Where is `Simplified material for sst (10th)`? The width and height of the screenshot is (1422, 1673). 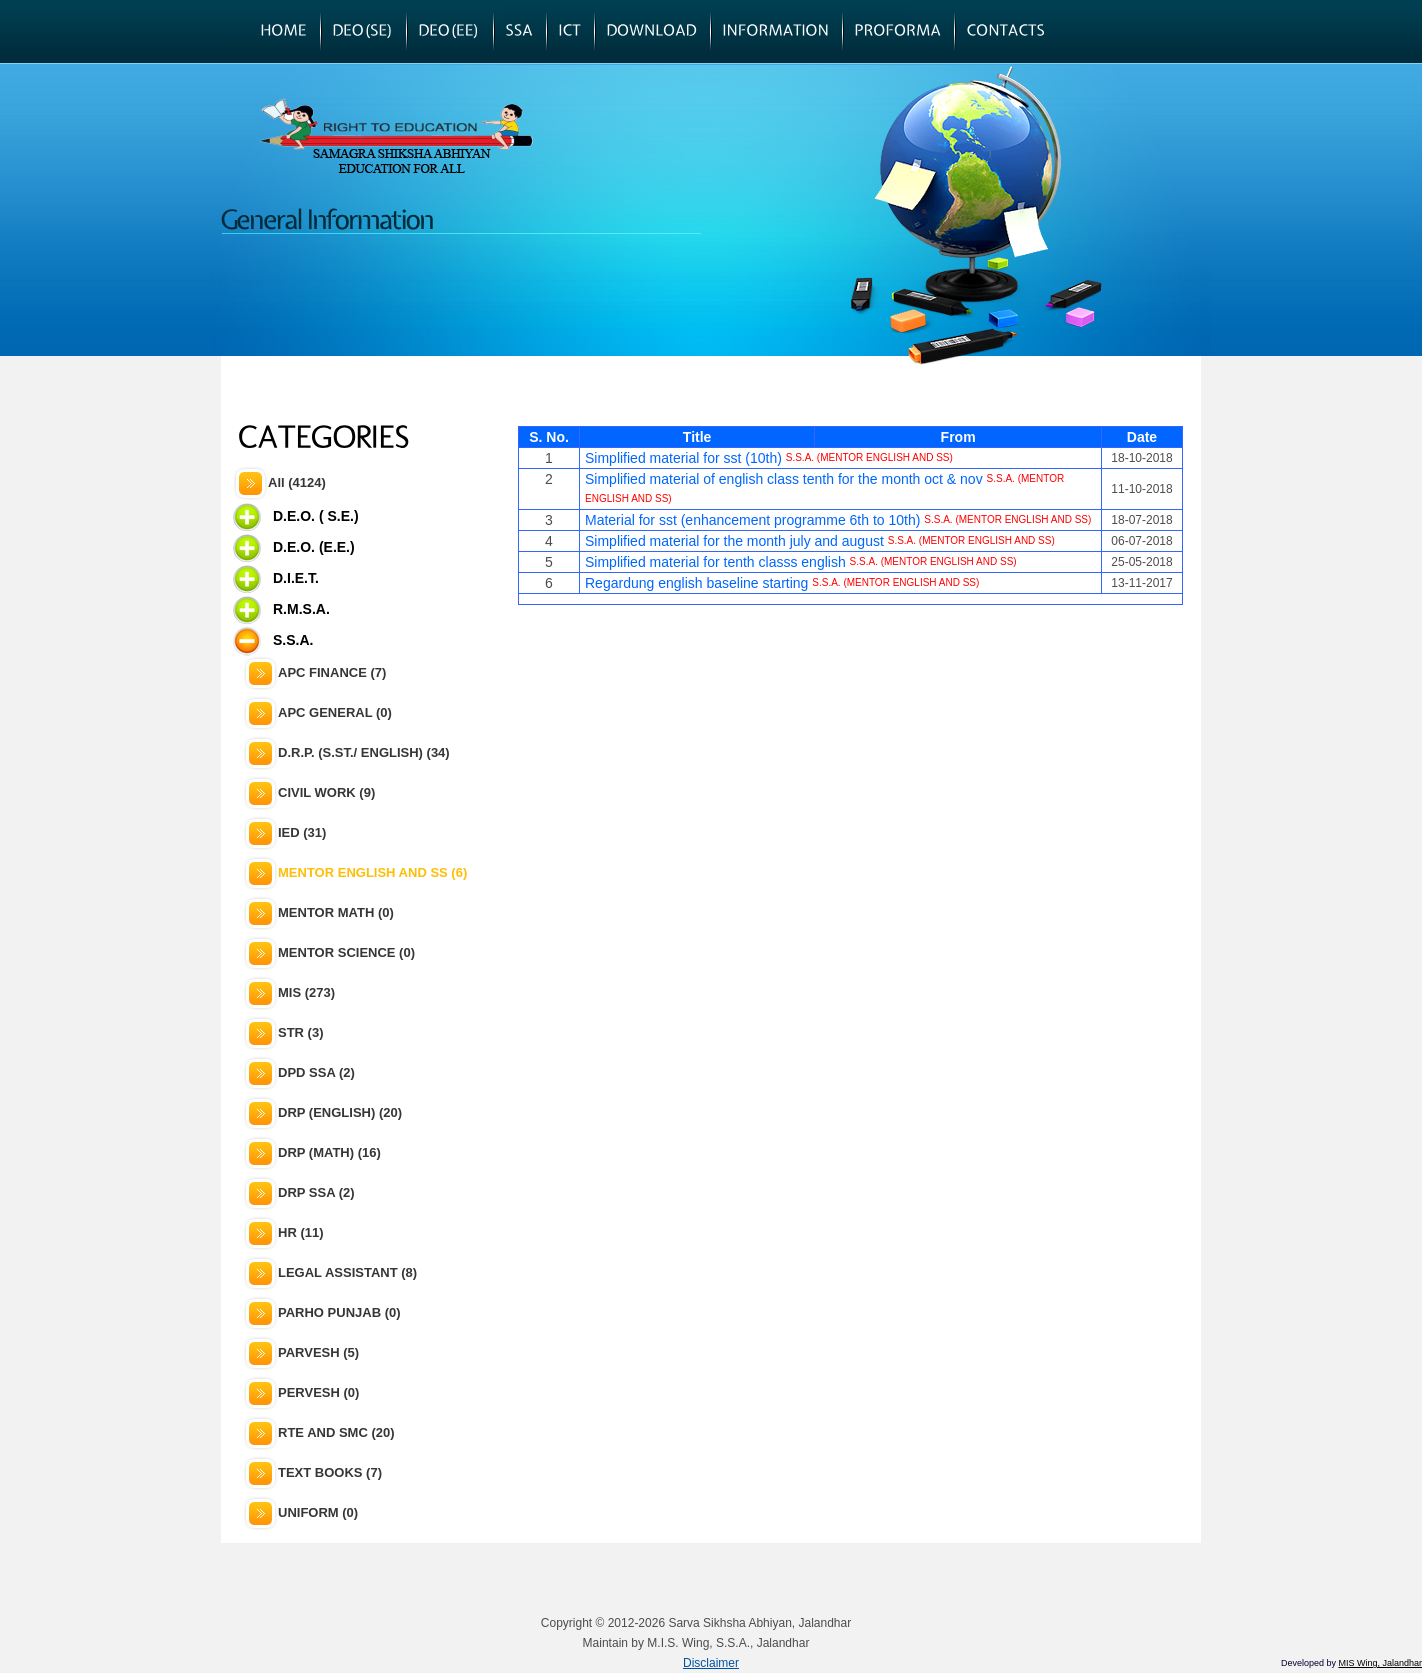 Simplified material for sst (10th) is located at coordinates (683, 458).